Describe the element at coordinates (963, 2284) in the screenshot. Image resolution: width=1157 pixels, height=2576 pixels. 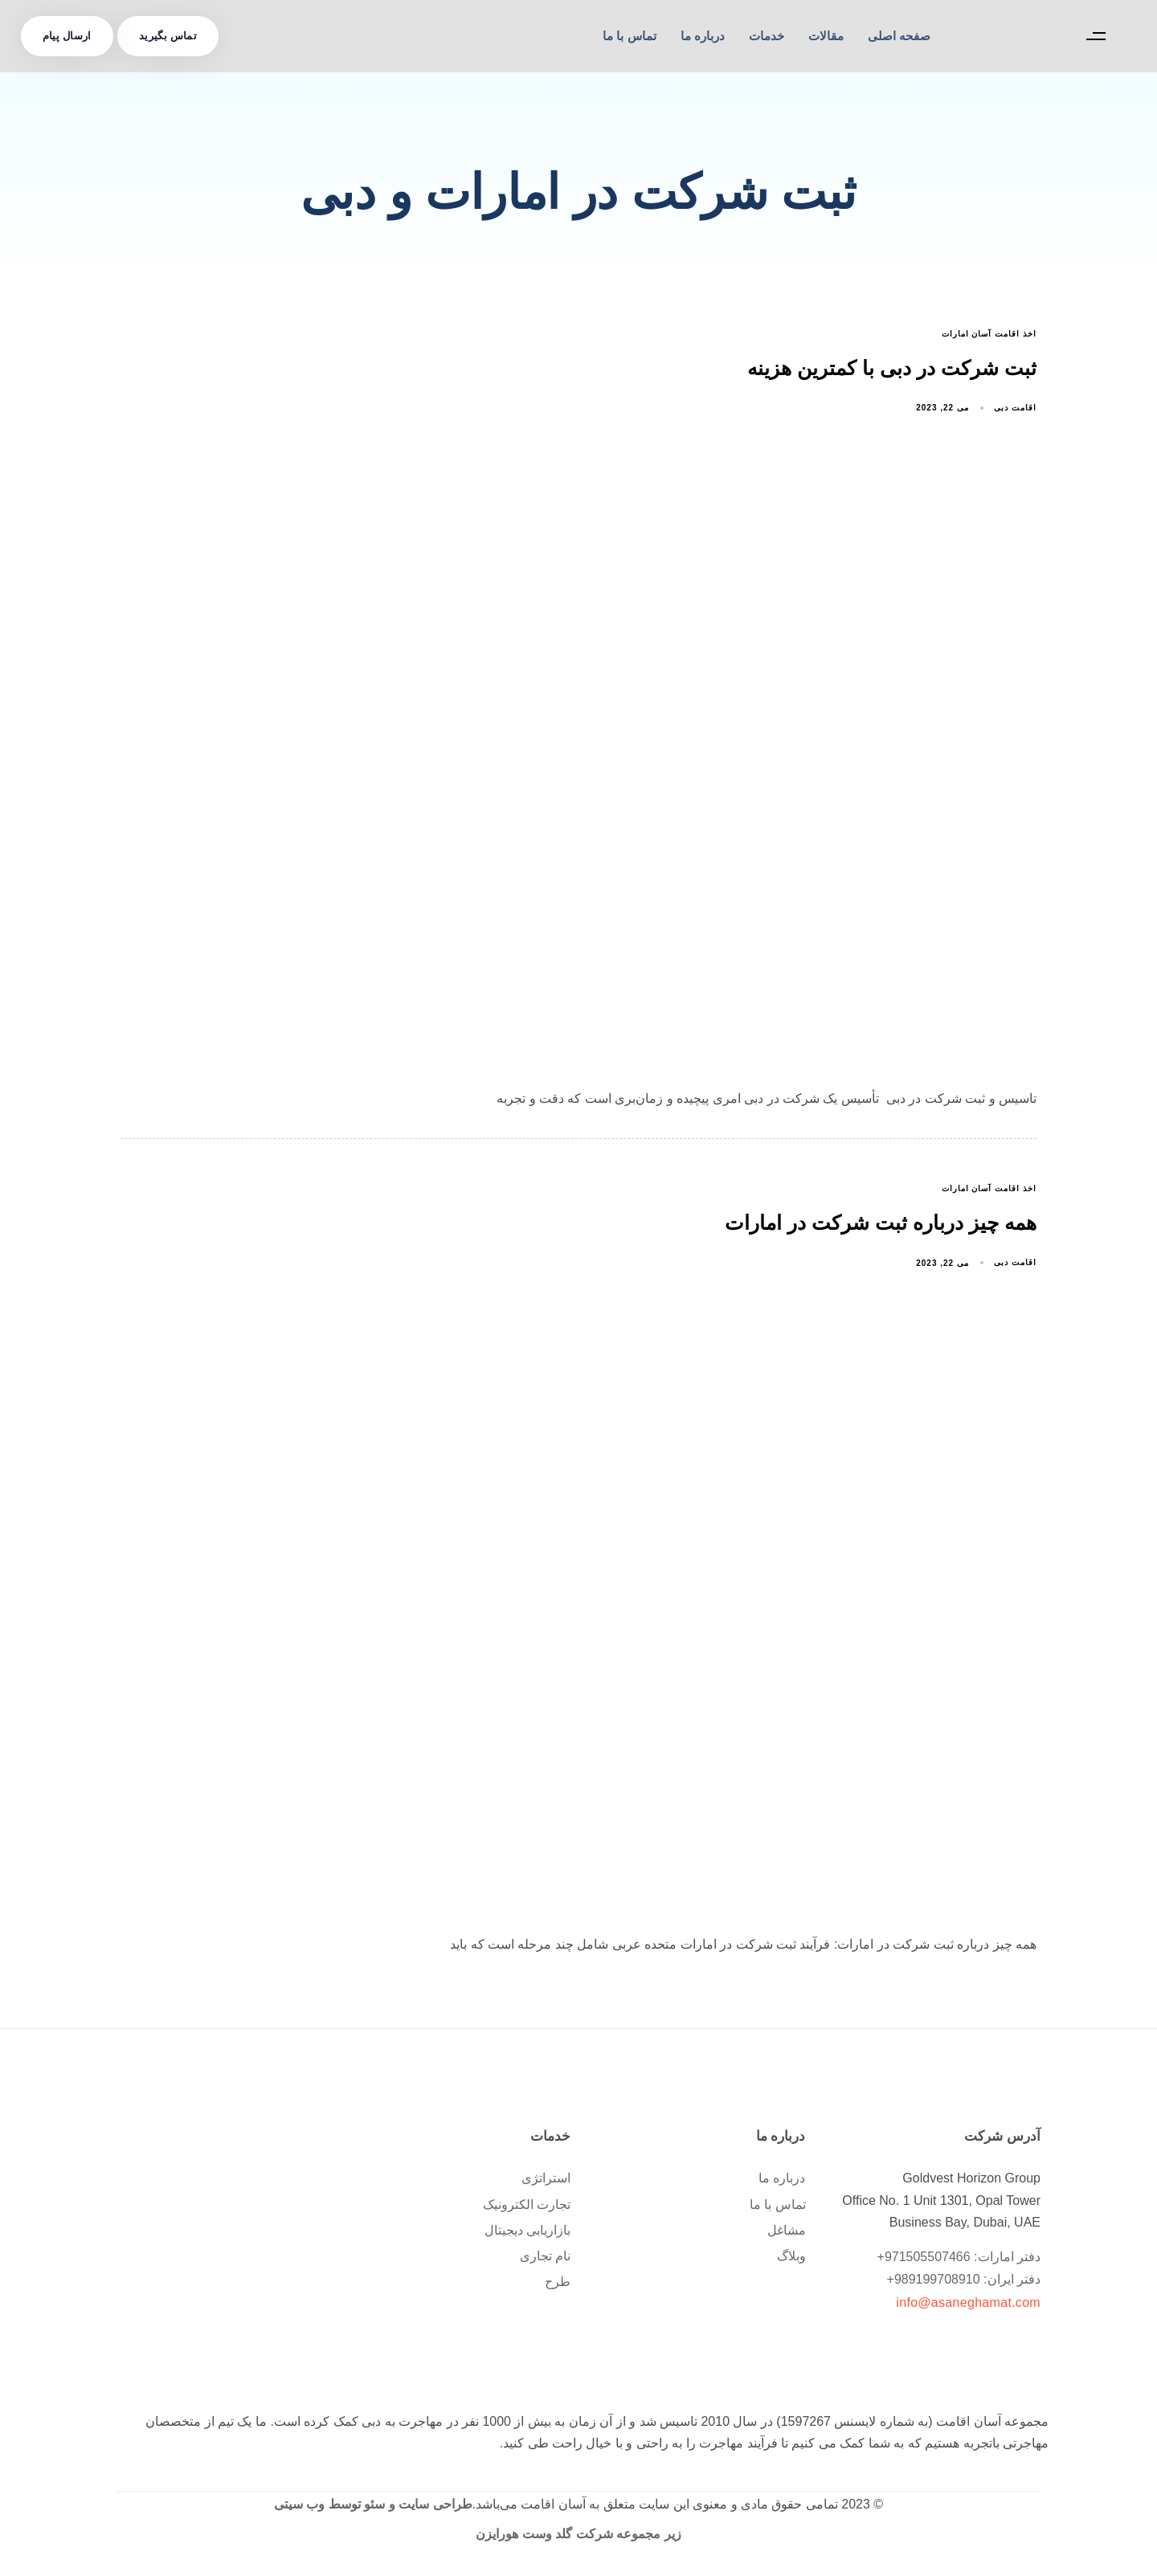
I see `دفتر ایران: 989199708910+` at that location.